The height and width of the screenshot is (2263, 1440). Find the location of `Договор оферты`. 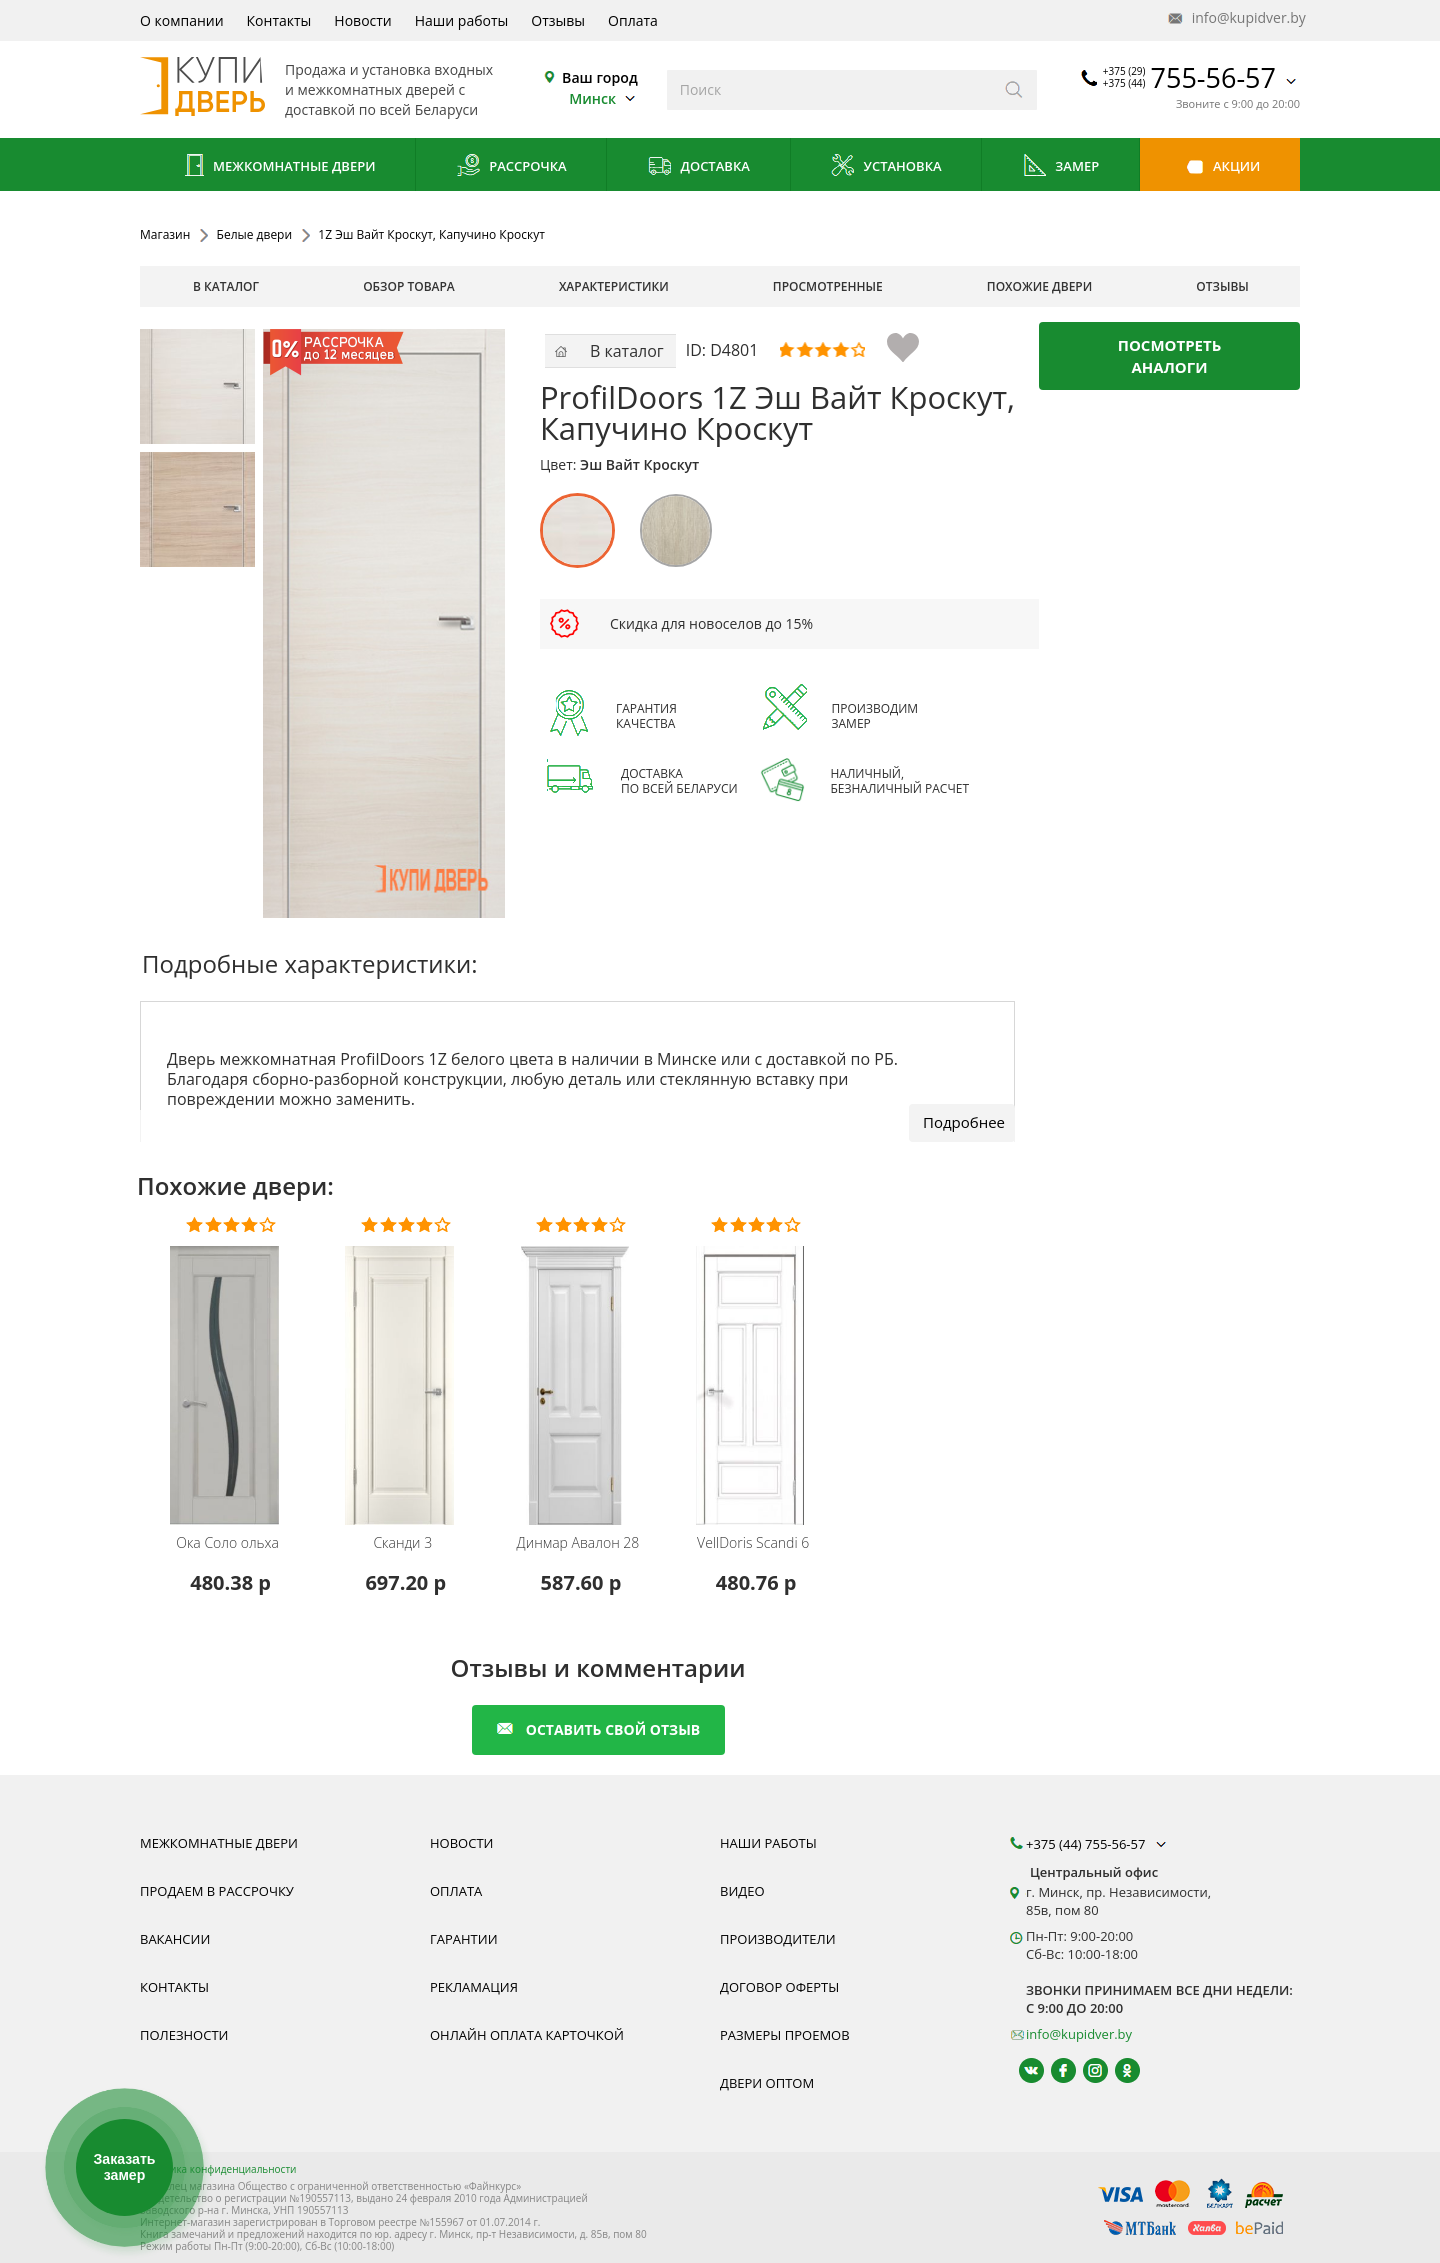

Договор оферты is located at coordinates (779, 1987).